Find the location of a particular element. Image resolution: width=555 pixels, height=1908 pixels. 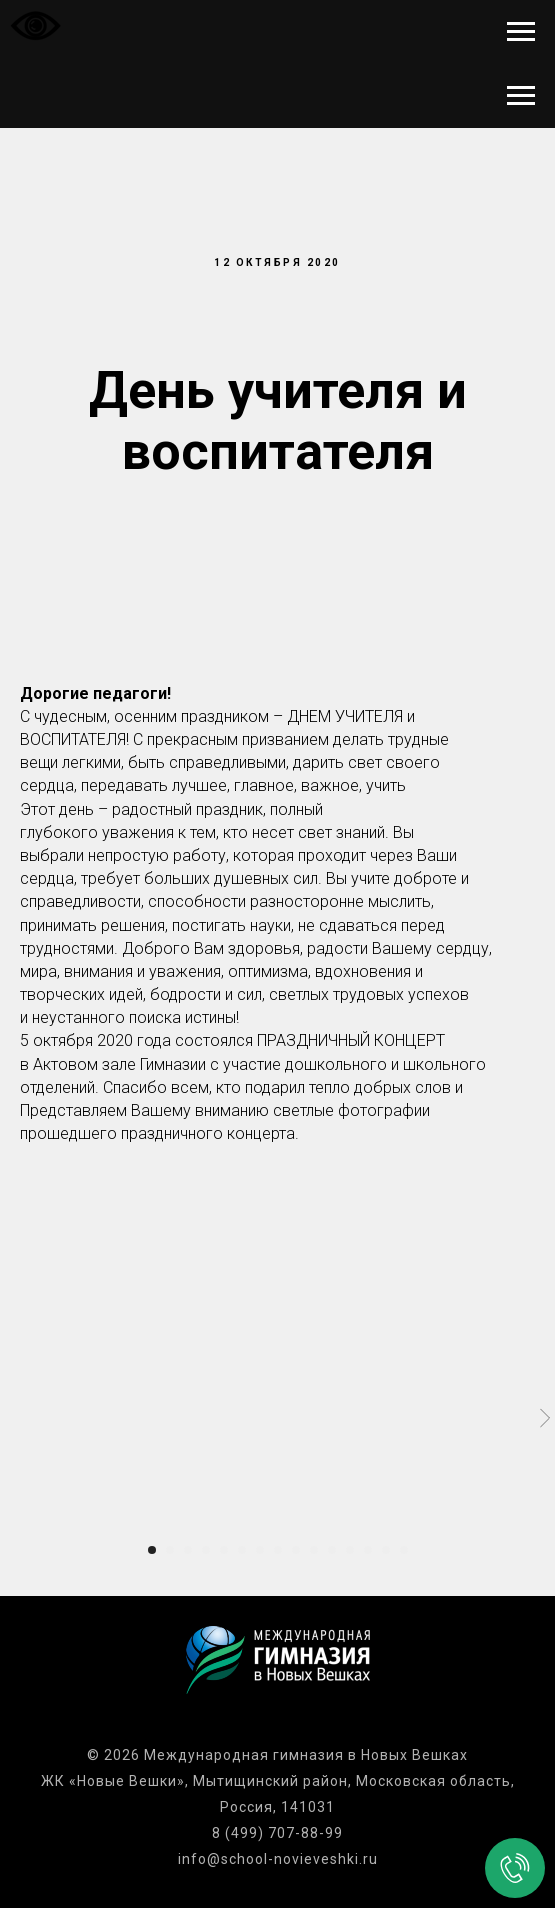

[Перейти к слайду 11] is located at coordinates (332, 1550).